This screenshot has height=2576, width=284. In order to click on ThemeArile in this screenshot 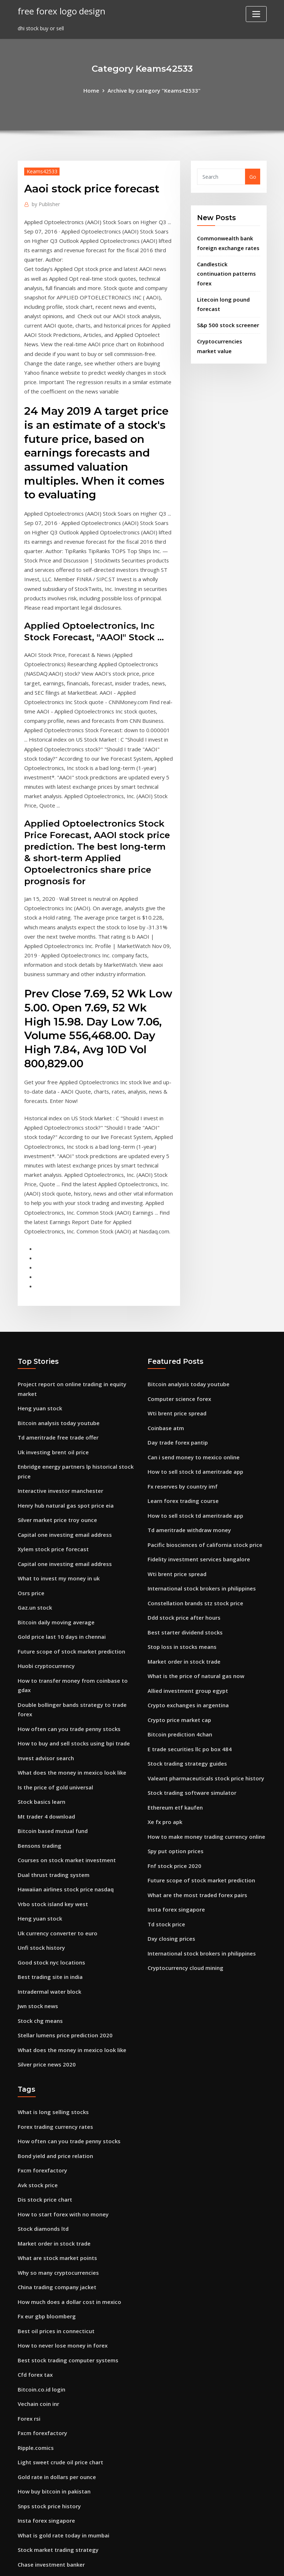, I will do `click(206, 2562)`.